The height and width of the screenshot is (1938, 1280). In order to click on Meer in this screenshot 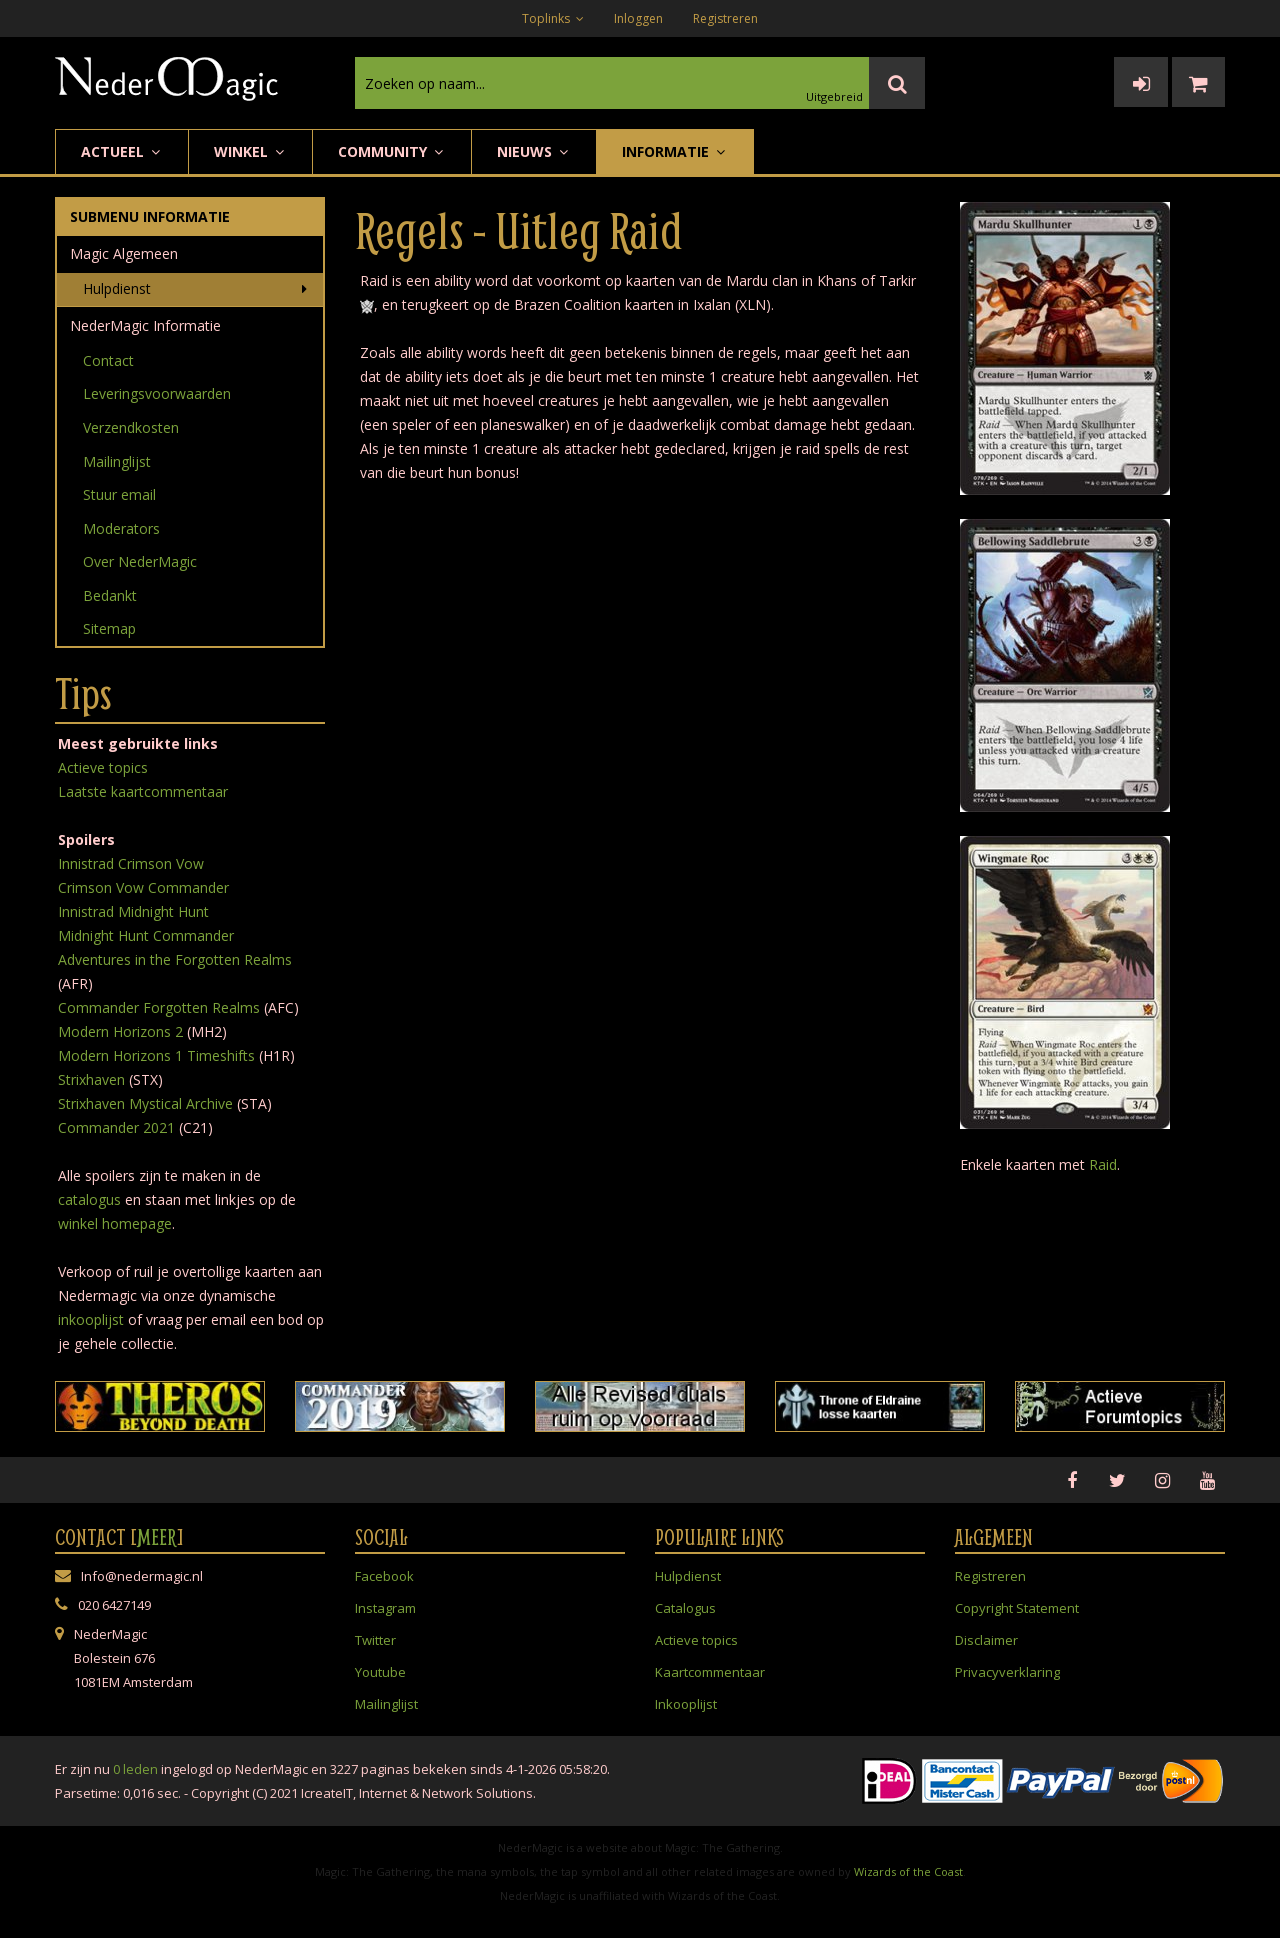, I will do `click(157, 1537)`.